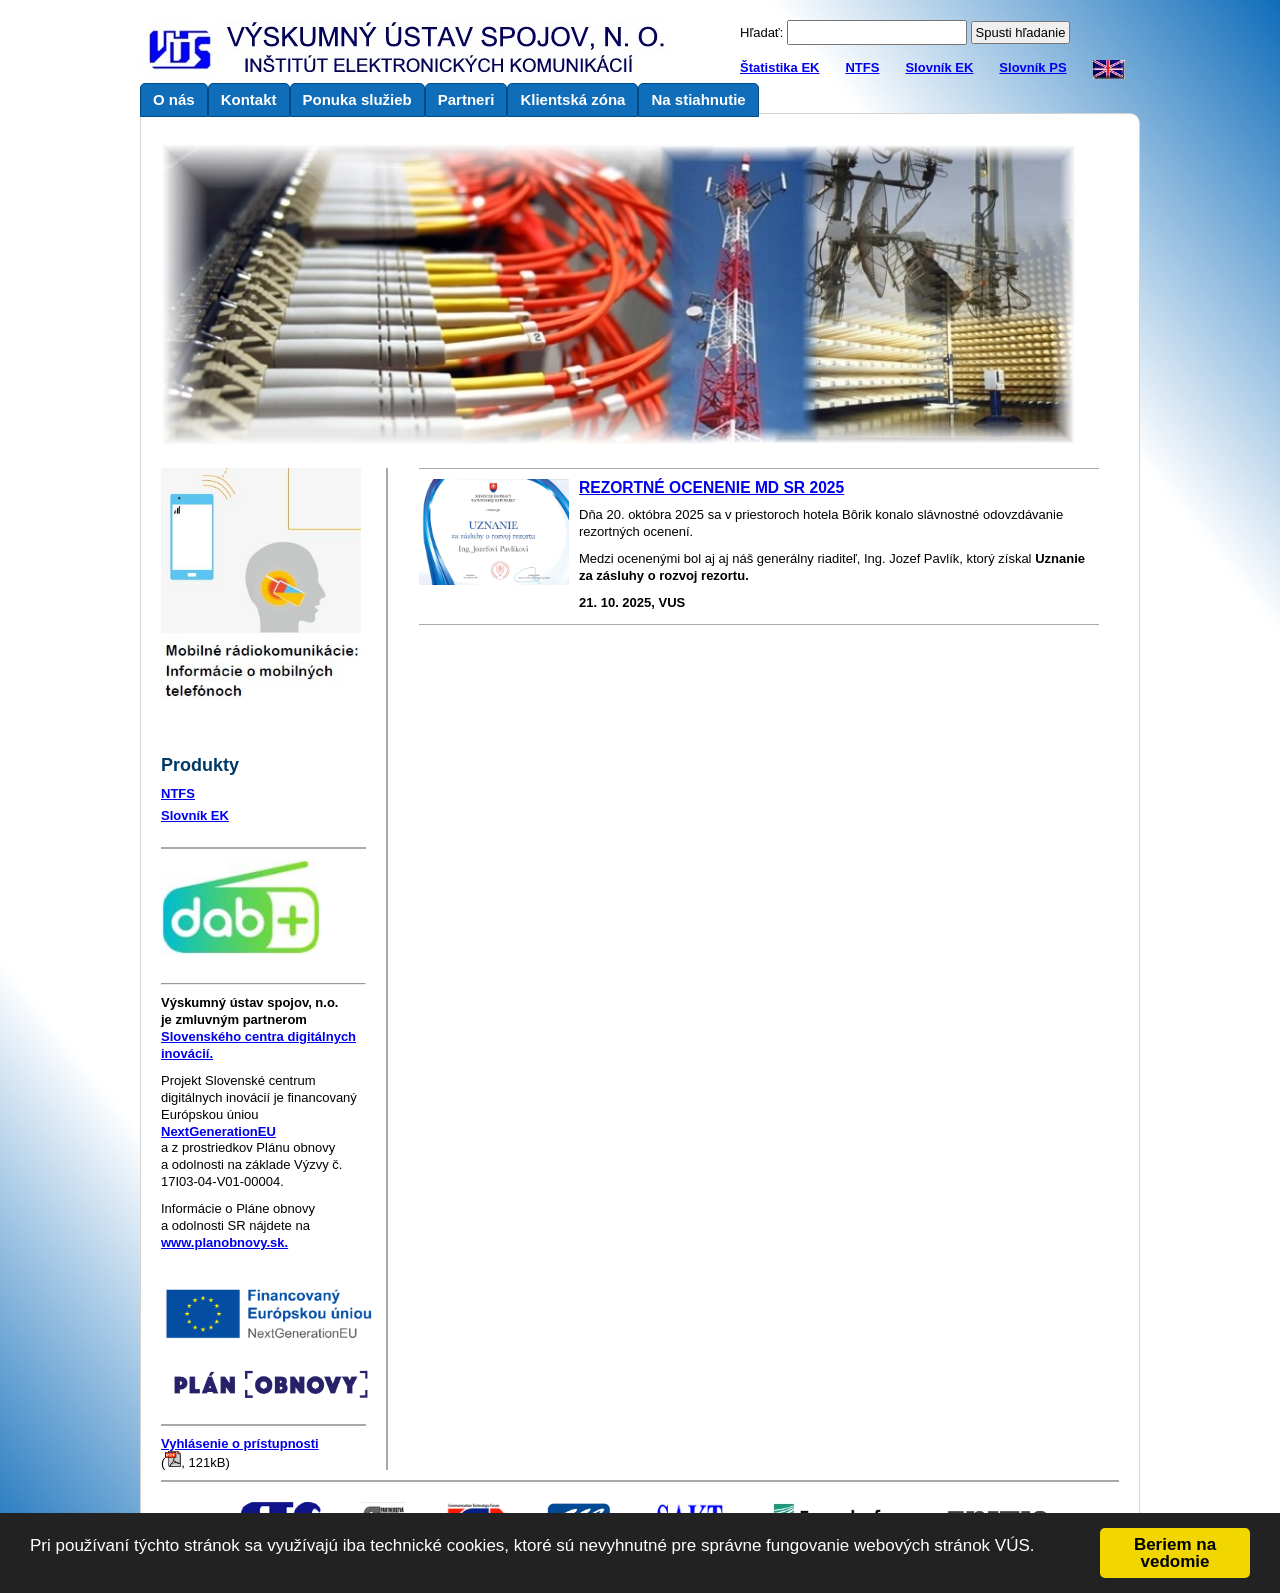  Describe the element at coordinates (249, 99) in the screenshot. I see `Kontakt` at that location.